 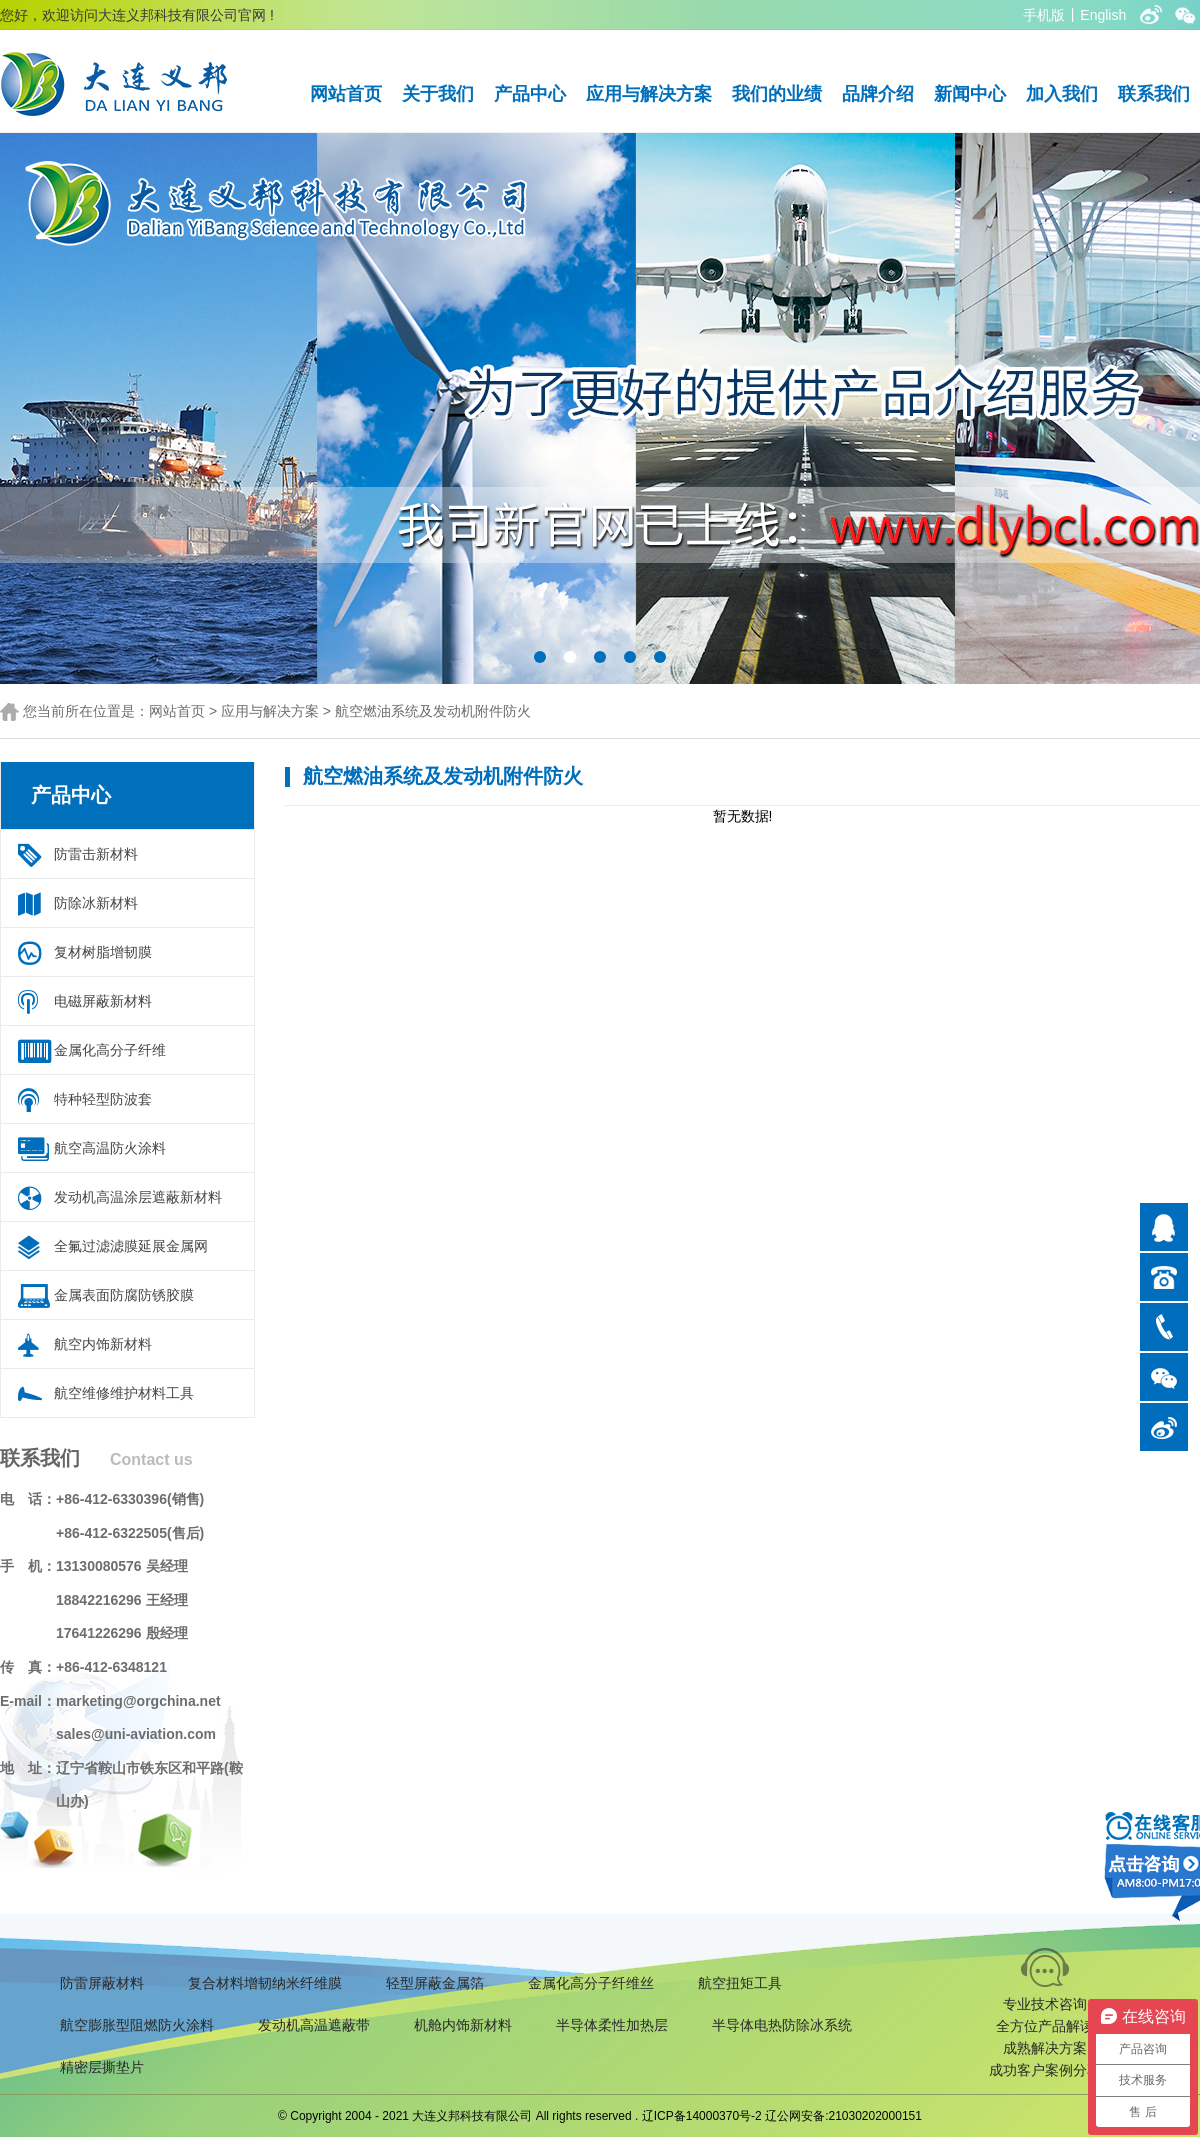 What do you see at coordinates (702, 2116) in the screenshot?
I see `辽ICP备14000370号-2` at bounding box center [702, 2116].